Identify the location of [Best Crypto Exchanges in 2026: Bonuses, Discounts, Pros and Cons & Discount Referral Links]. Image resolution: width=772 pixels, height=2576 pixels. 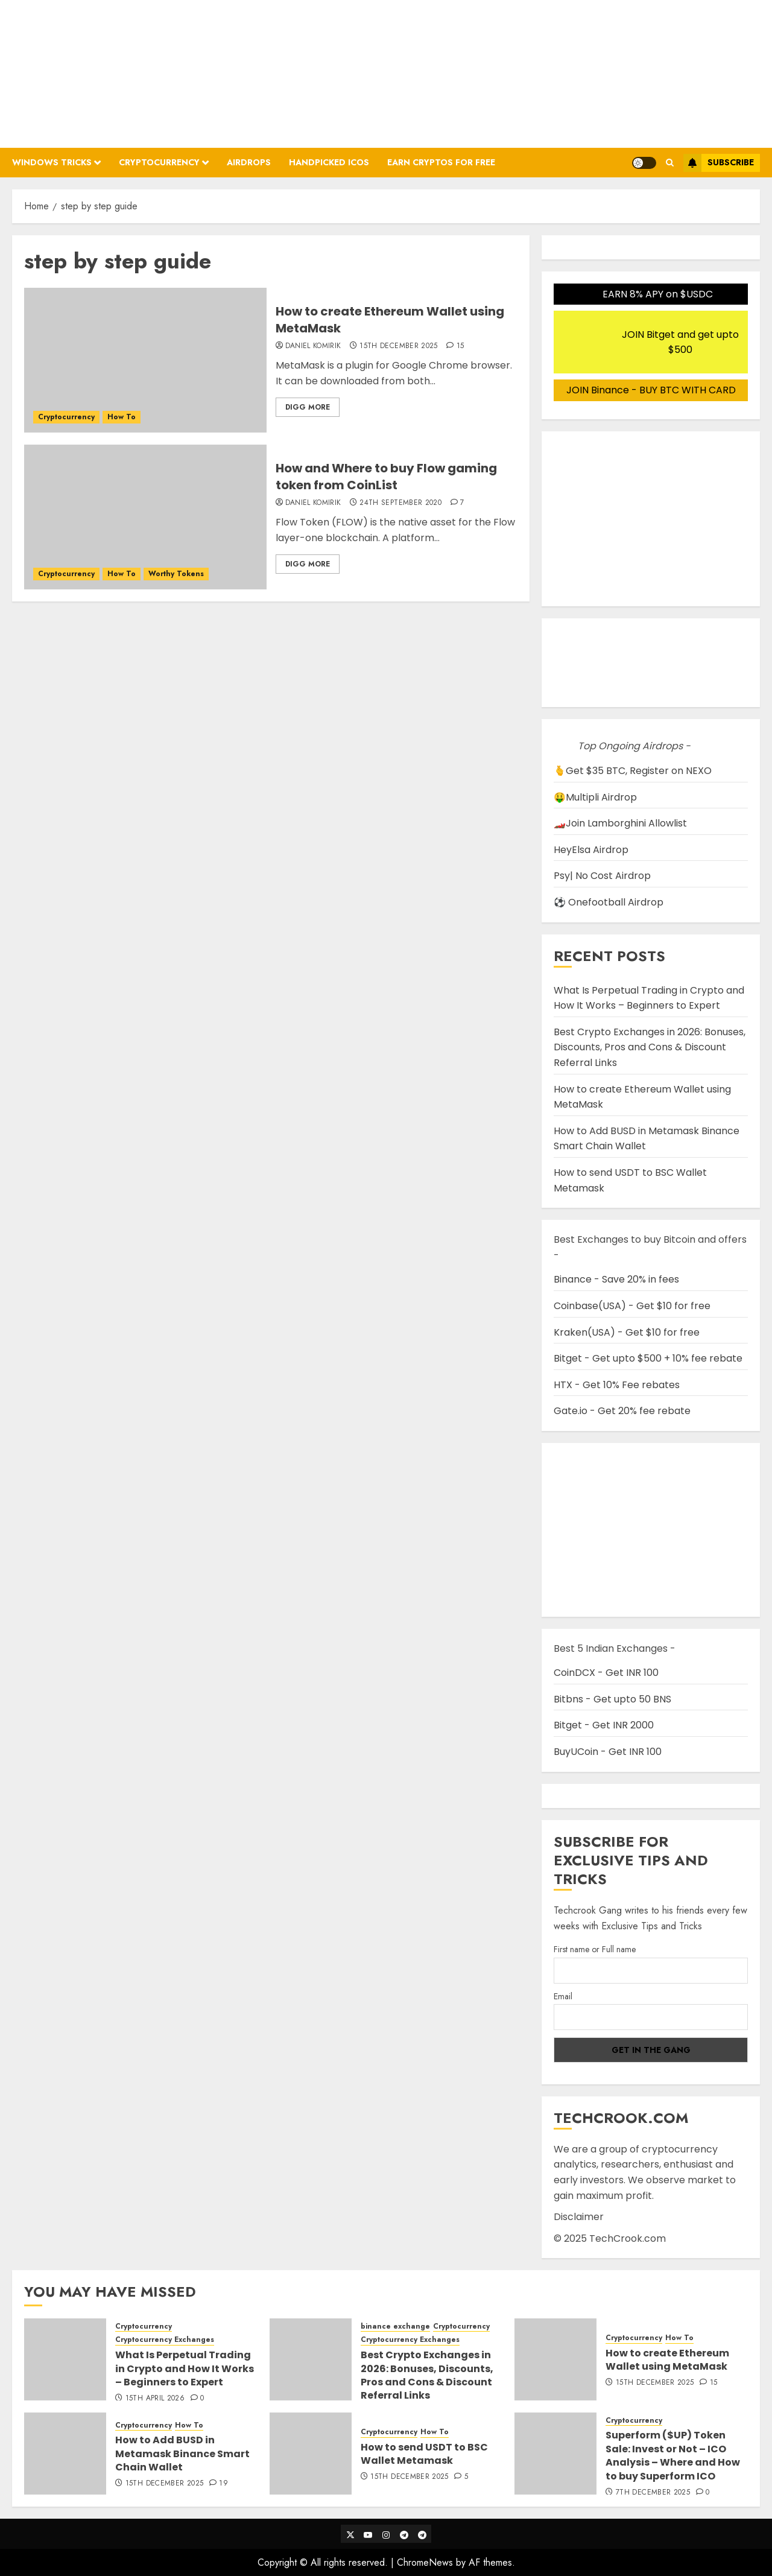
(311, 2359).